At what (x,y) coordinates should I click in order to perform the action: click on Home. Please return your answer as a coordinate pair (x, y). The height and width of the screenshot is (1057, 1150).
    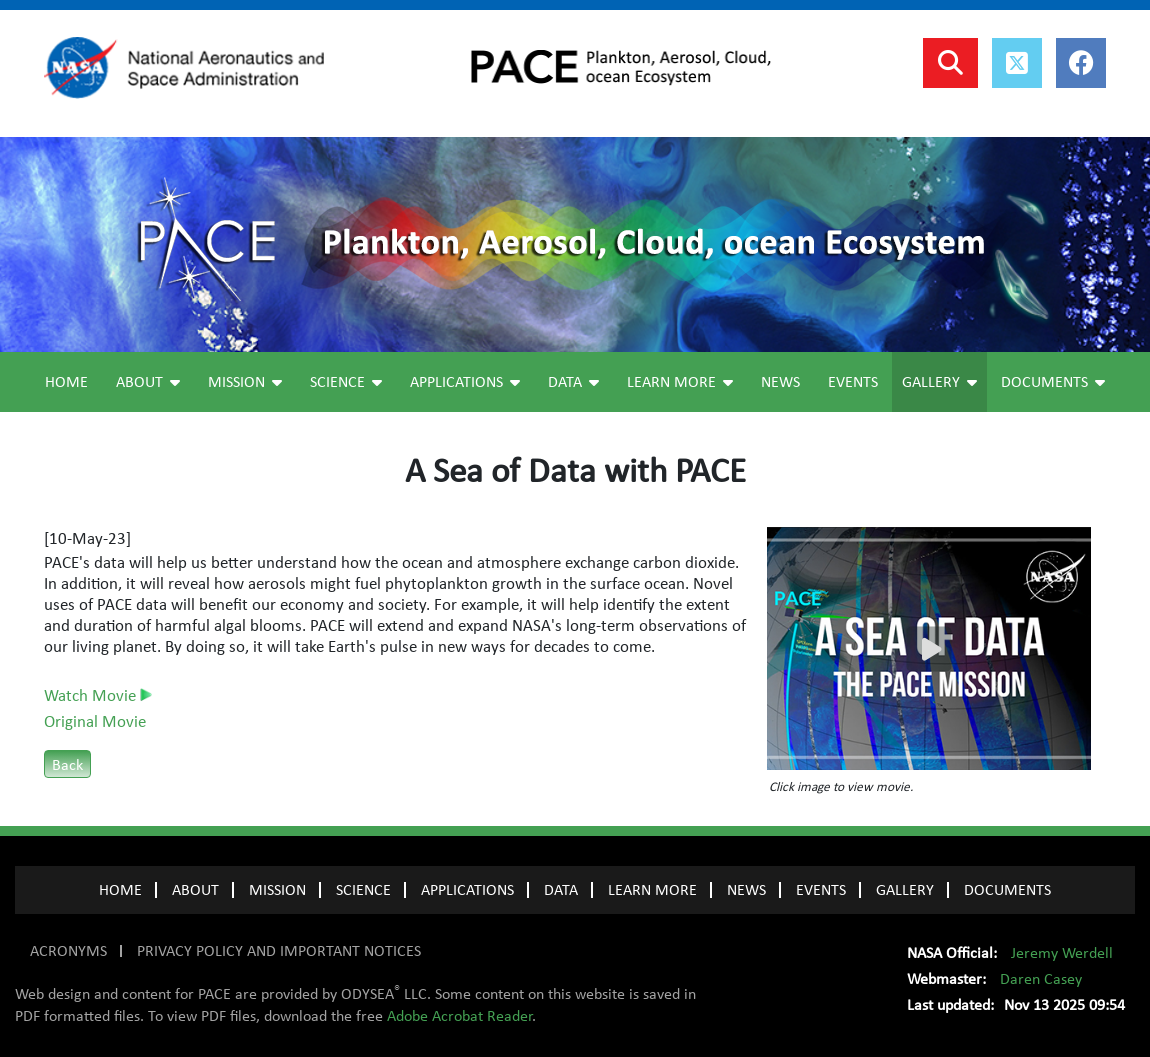
    Looking at the image, I should click on (66, 382).